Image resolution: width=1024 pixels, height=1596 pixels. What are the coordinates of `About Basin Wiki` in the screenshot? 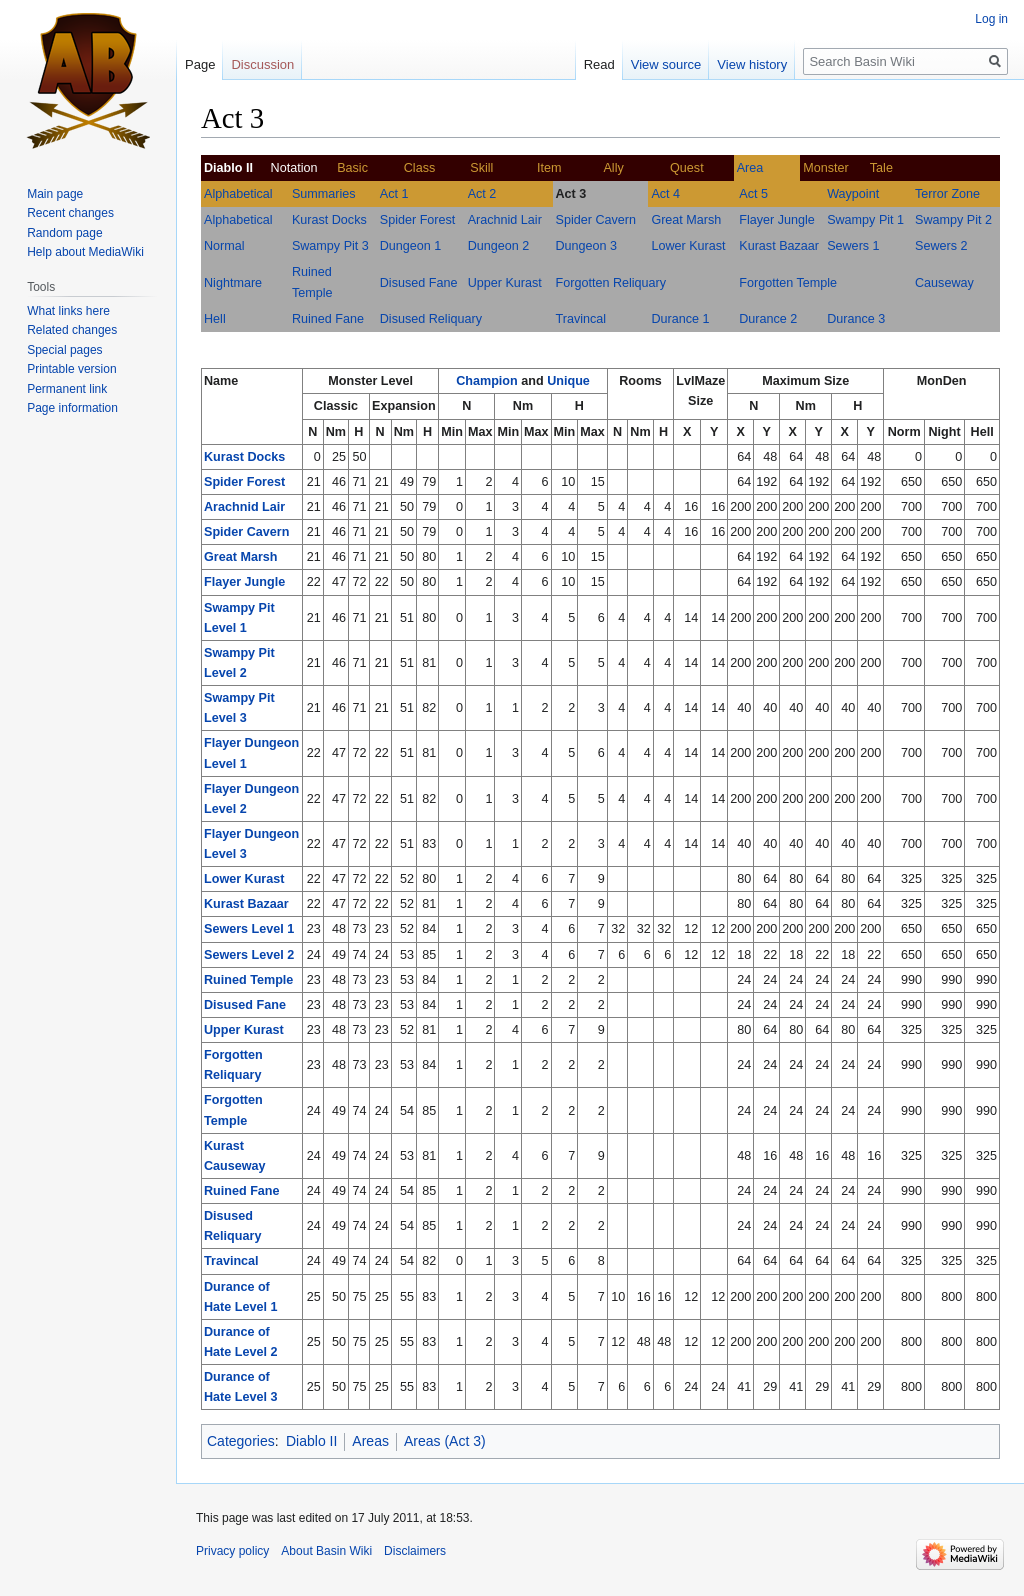 It's located at (326, 1551).